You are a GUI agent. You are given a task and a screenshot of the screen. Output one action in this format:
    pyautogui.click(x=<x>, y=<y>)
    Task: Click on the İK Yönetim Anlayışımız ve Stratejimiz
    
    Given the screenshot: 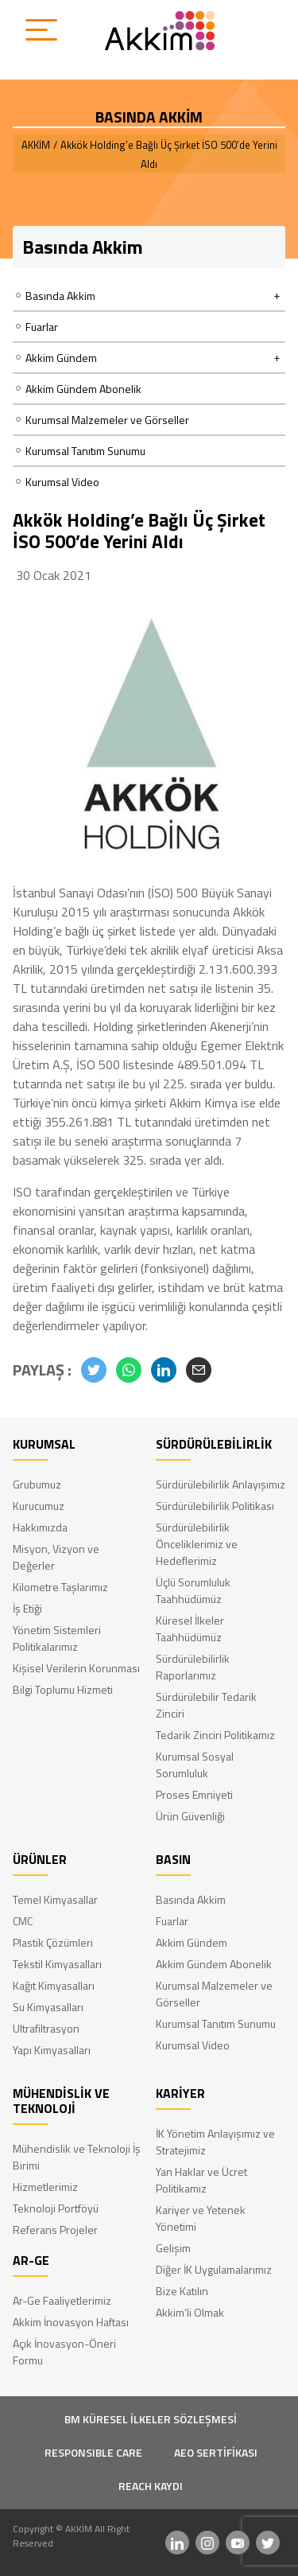 What is the action you would take?
    pyautogui.click(x=215, y=2141)
    